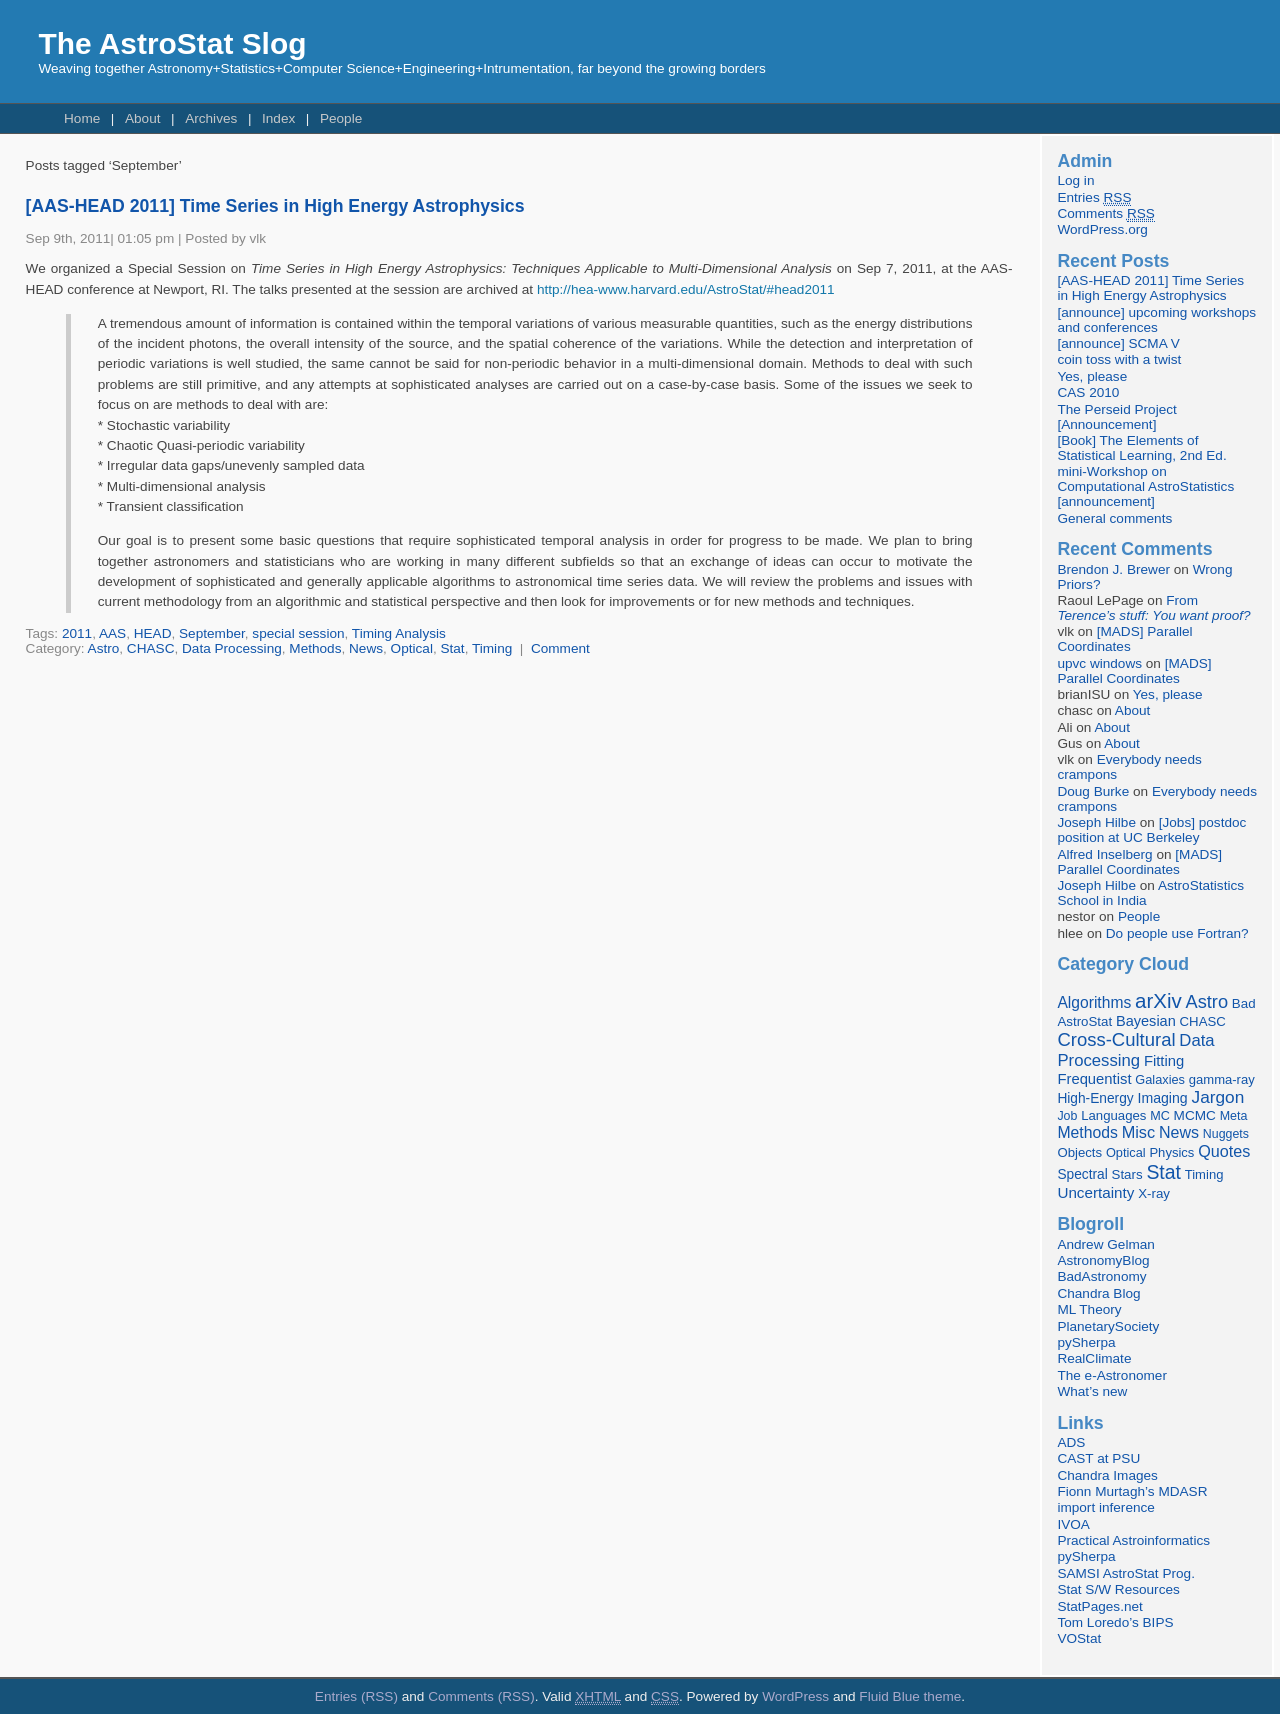 Image resolution: width=1280 pixels, height=1714 pixels. What do you see at coordinates (1226, 1134) in the screenshot?
I see `Nuggets` at bounding box center [1226, 1134].